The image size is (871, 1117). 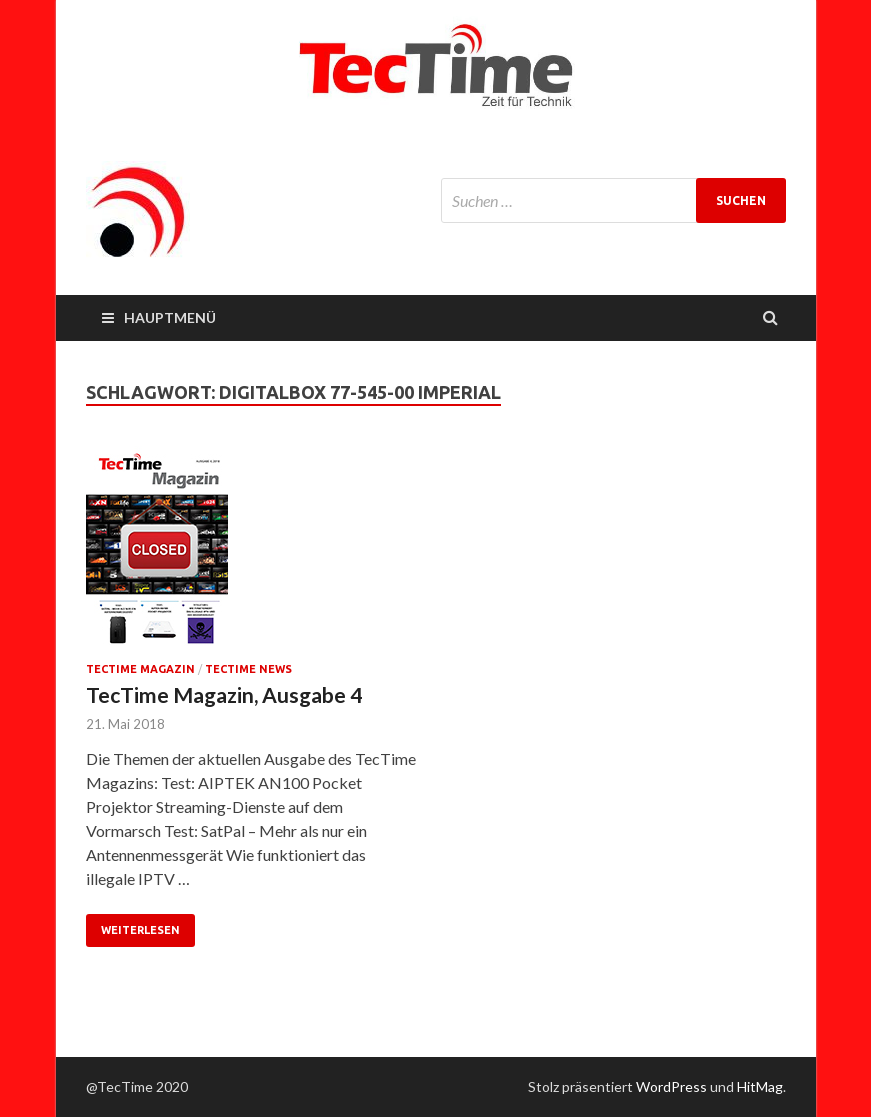 What do you see at coordinates (140, 669) in the screenshot?
I see `TecTime Magazin` at bounding box center [140, 669].